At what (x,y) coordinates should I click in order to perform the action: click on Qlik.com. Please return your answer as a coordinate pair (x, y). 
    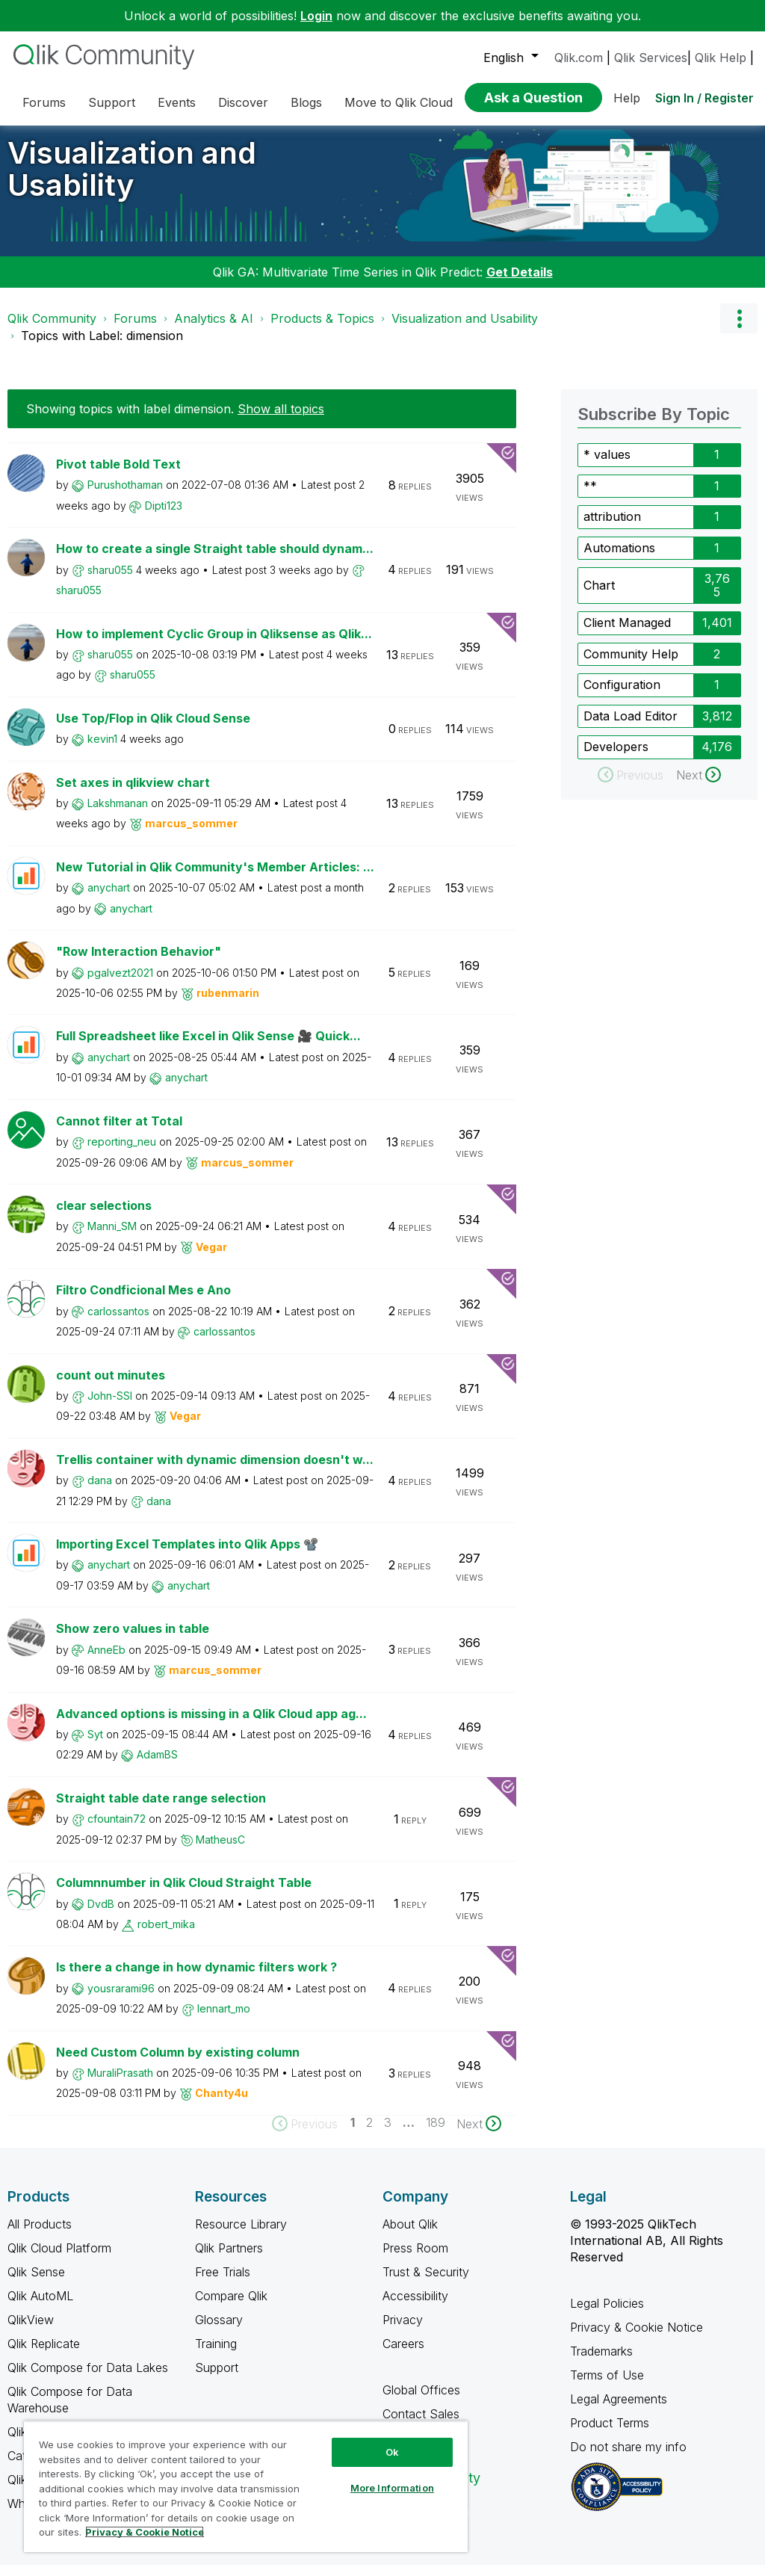
    Looking at the image, I should click on (578, 57).